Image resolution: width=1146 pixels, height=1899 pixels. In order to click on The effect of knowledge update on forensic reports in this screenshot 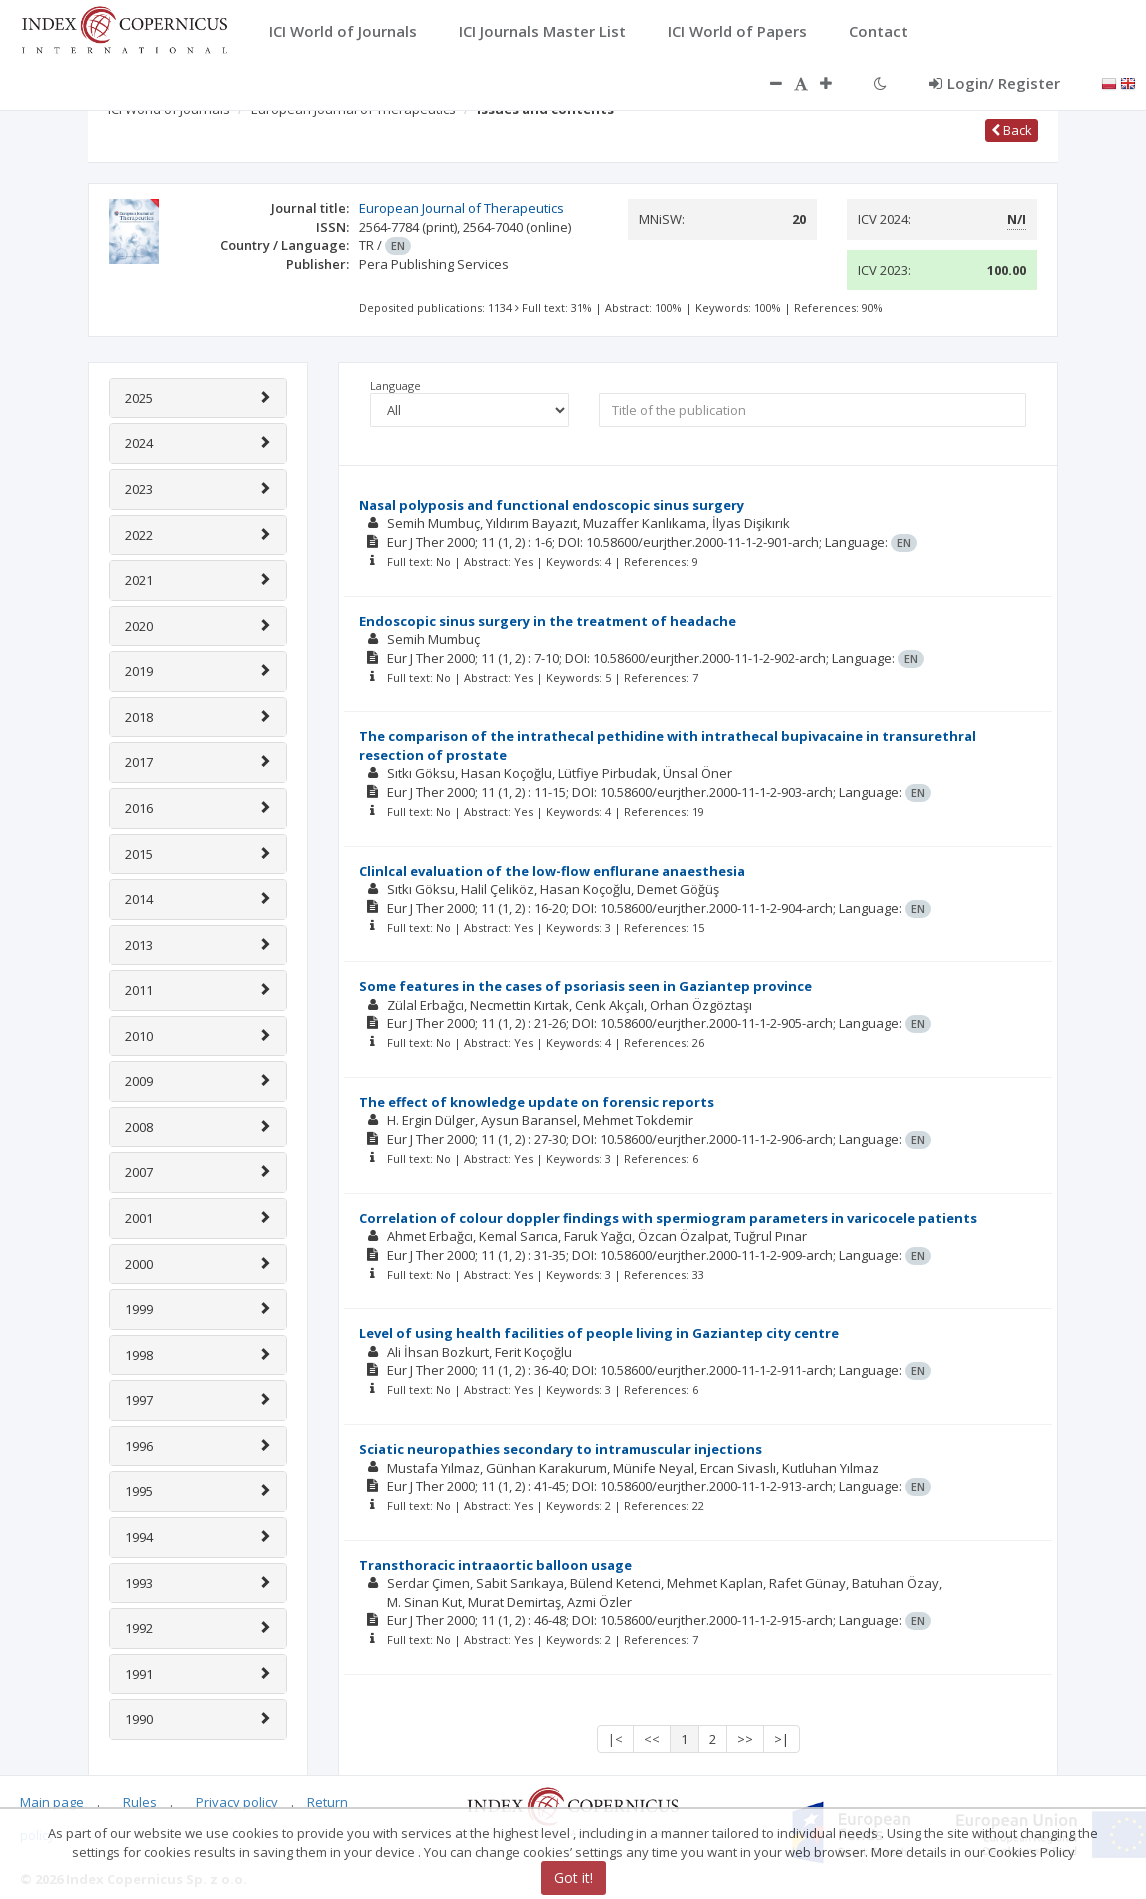, I will do `click(536, 1102)`.